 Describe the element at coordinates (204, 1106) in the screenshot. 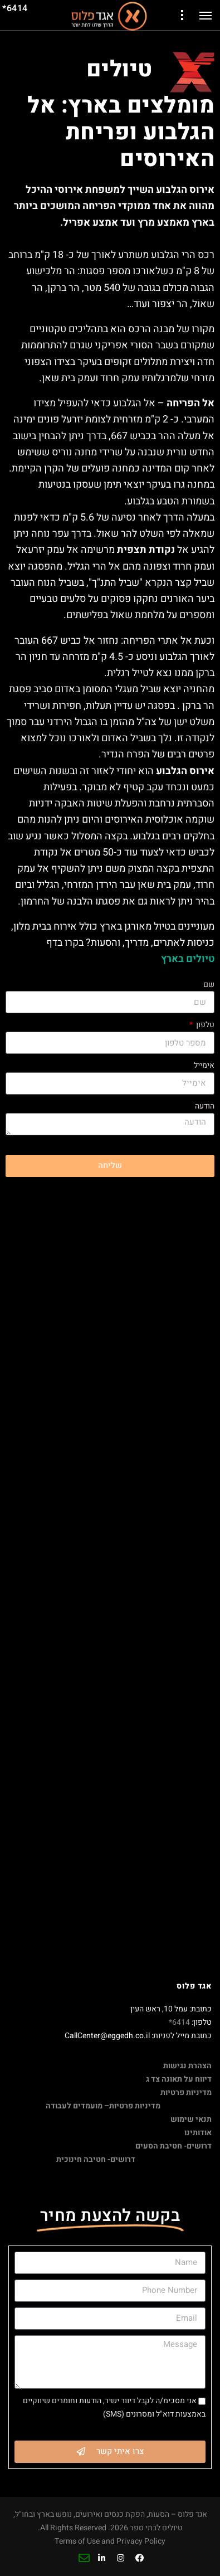

I see `הודעה` at that location.